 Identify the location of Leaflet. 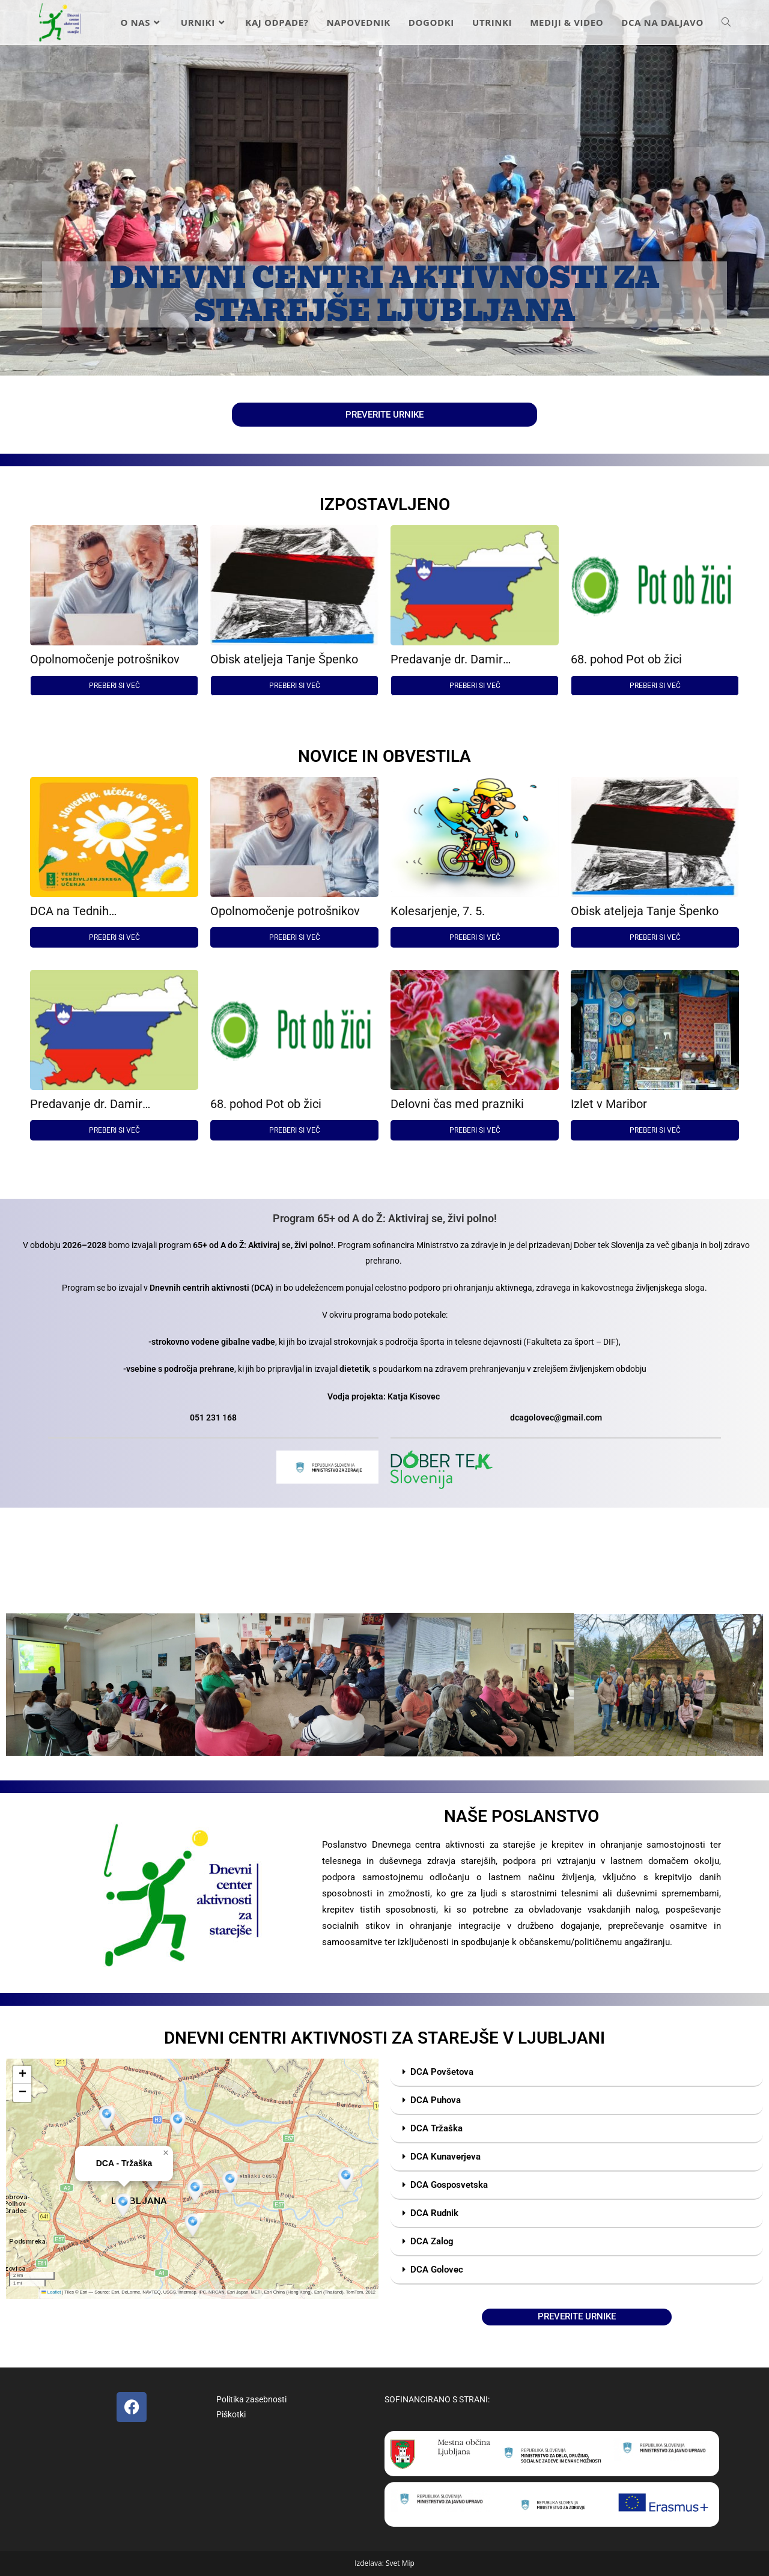
(51, 2292).